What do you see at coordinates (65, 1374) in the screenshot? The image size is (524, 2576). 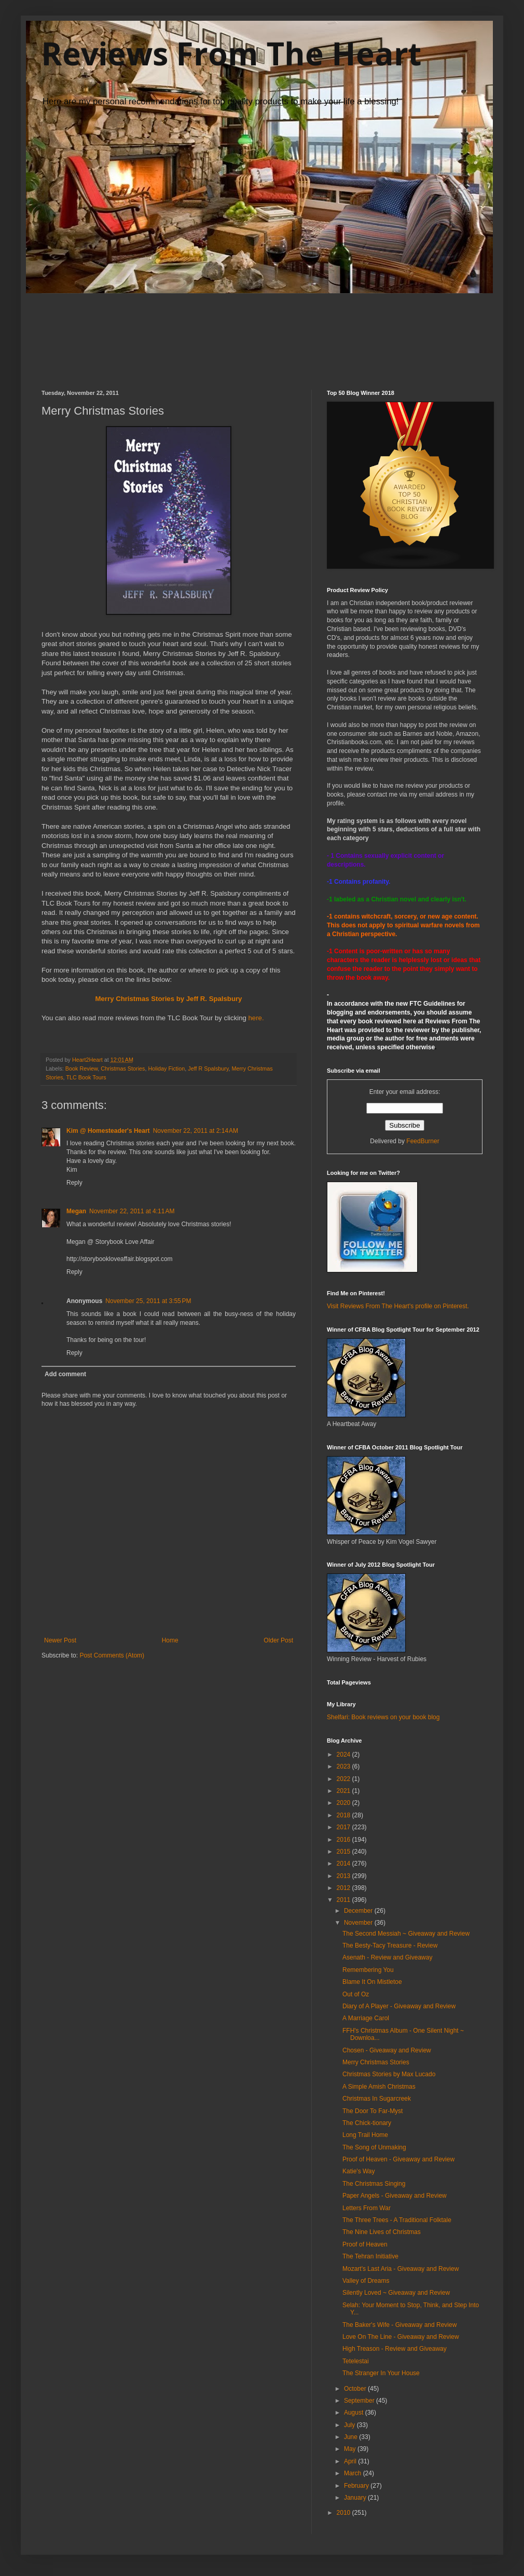 I see `Add comment` at bounding box center [65, 1374].